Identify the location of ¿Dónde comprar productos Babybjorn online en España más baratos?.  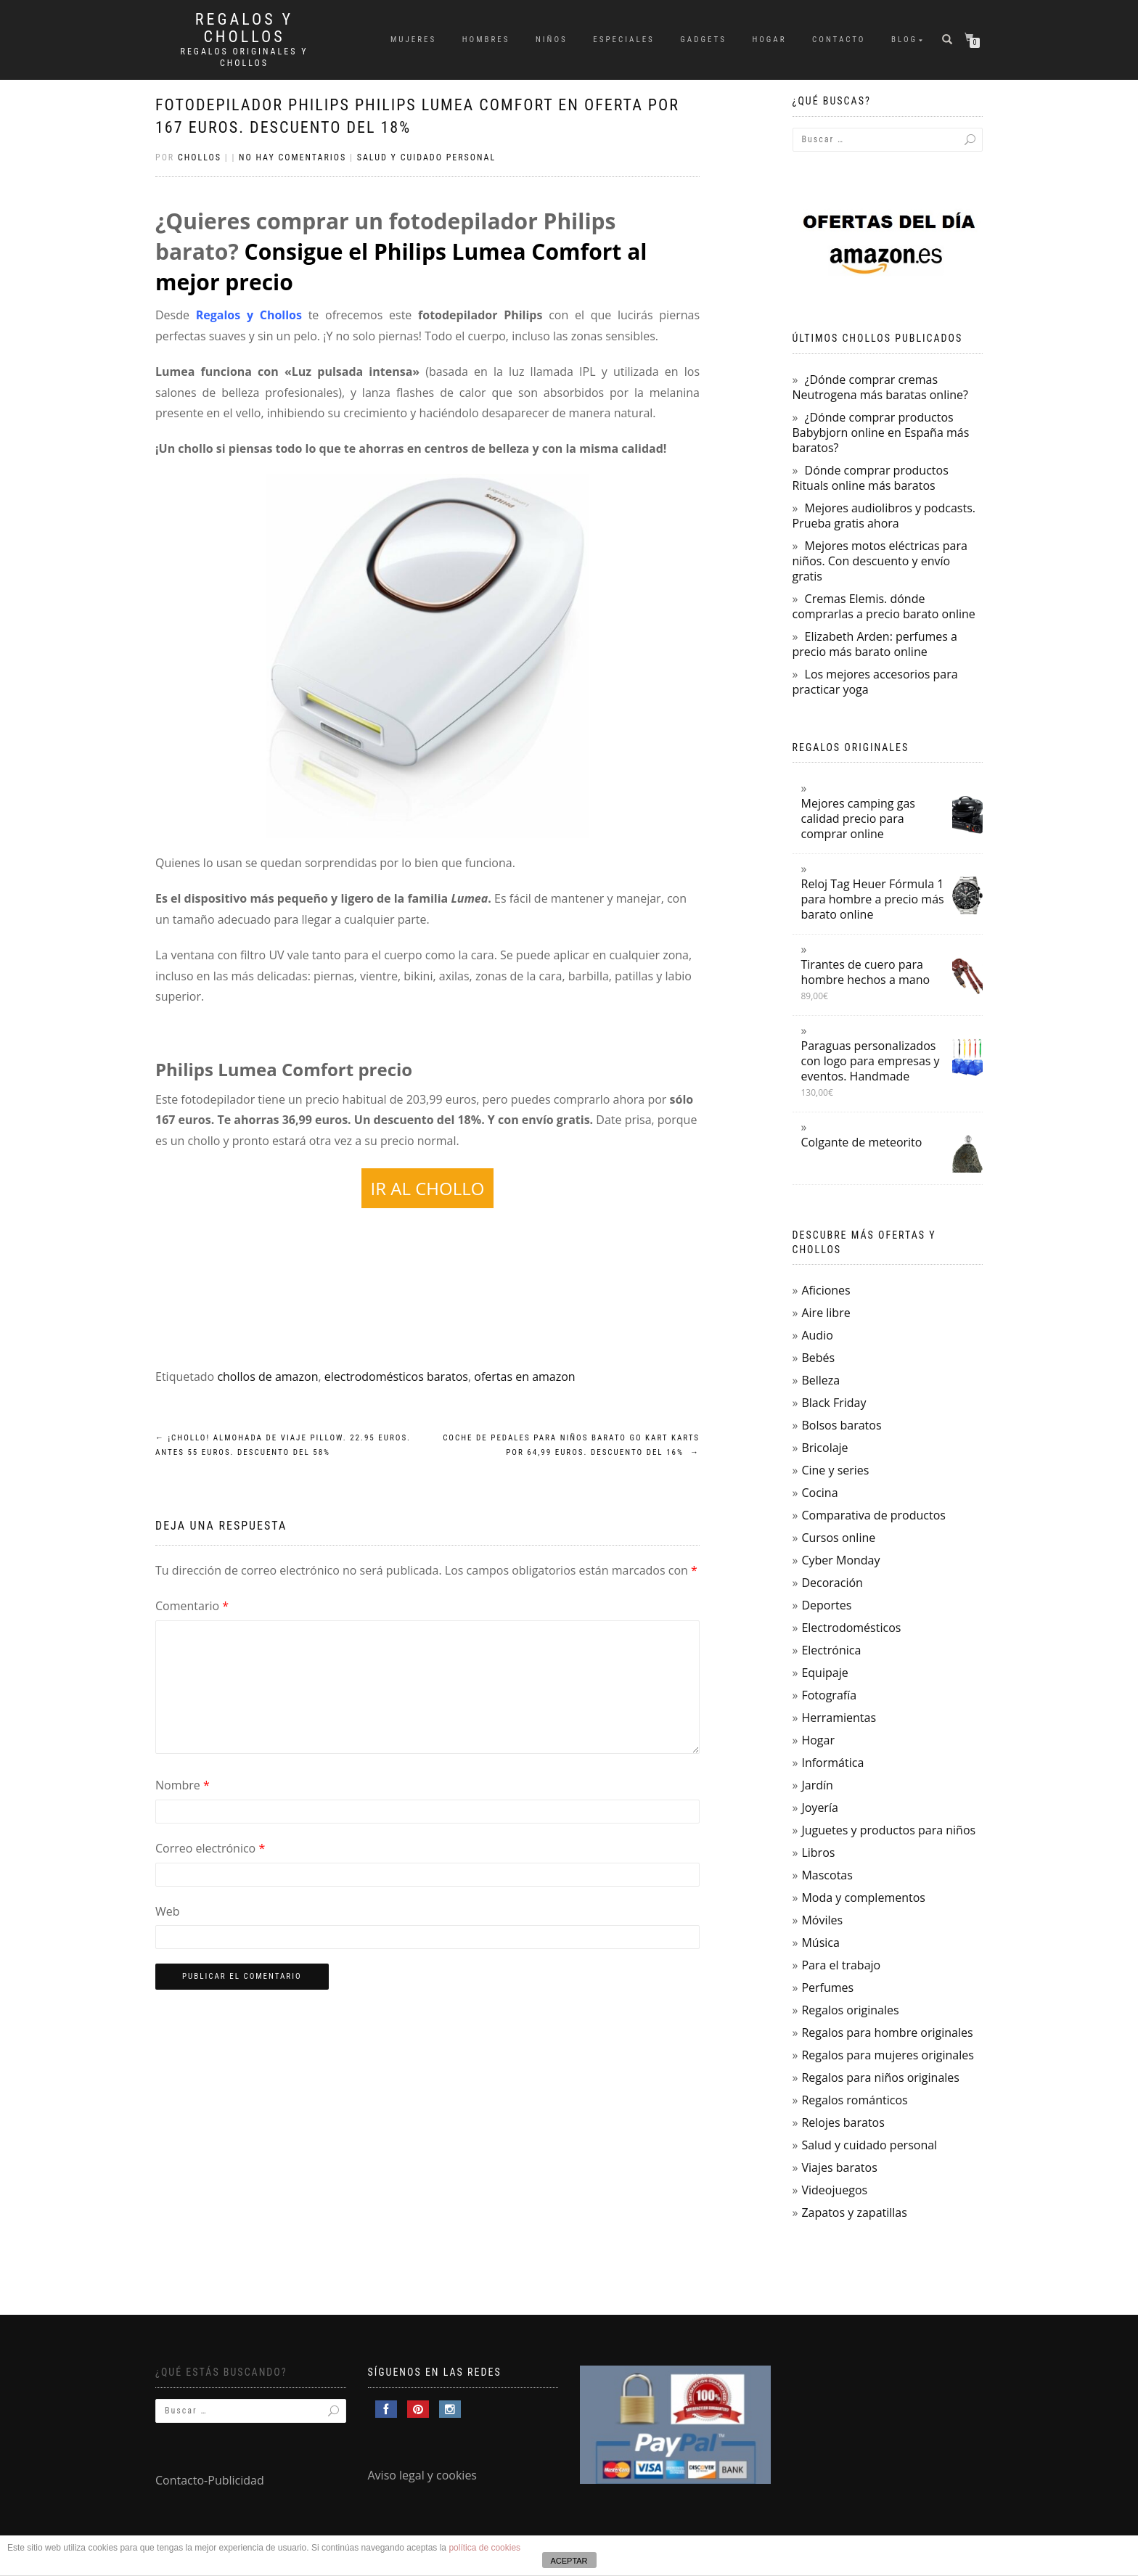
(881, 432).